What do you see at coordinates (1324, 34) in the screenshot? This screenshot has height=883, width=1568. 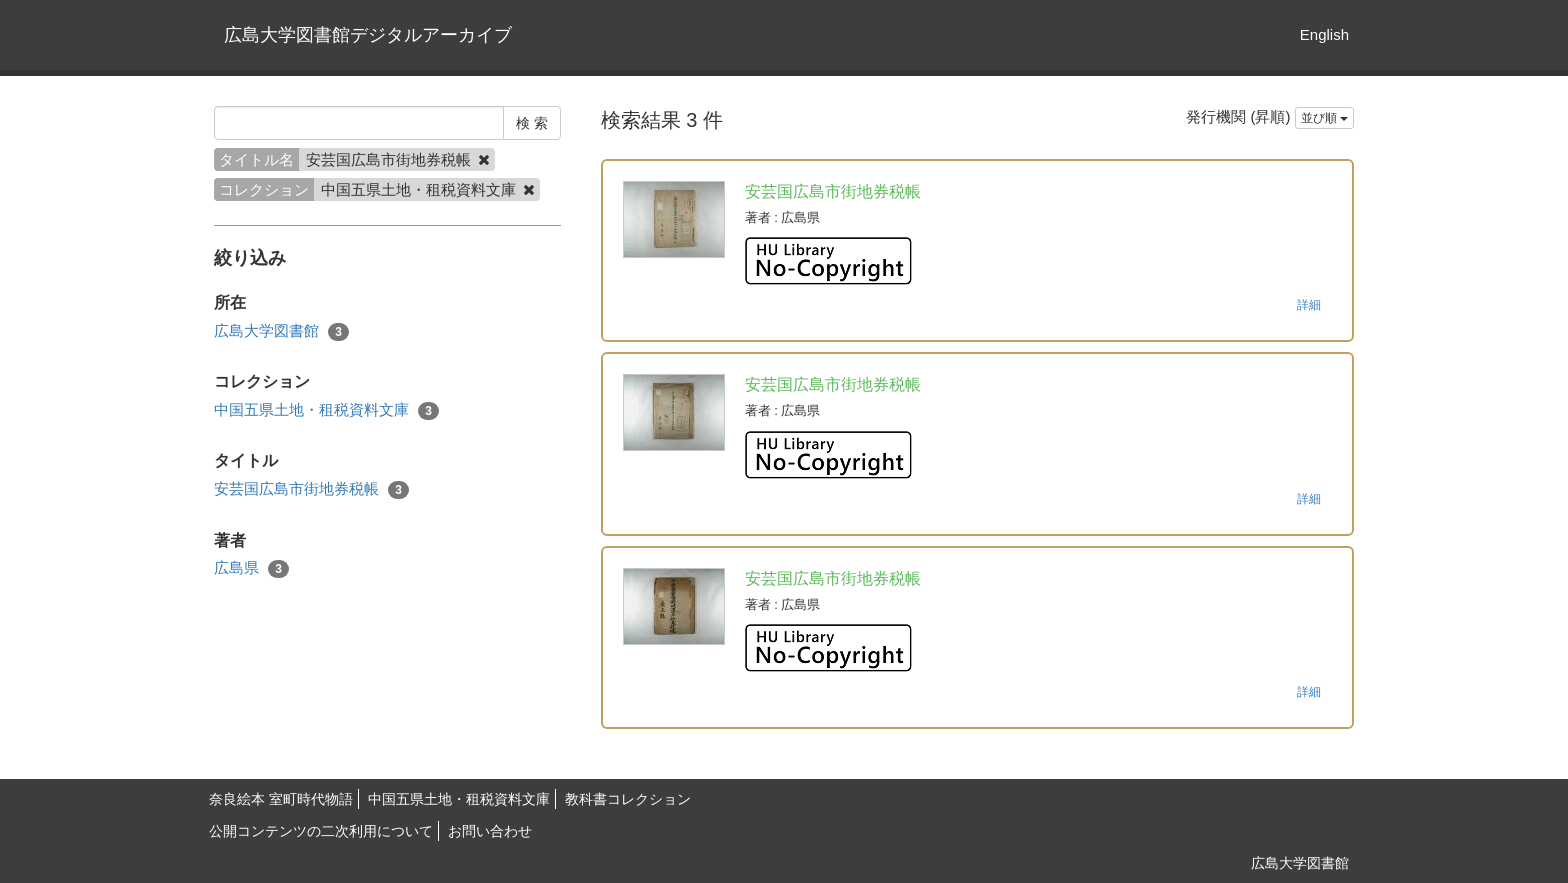 I see `English` at bounding box center [1324, 34].